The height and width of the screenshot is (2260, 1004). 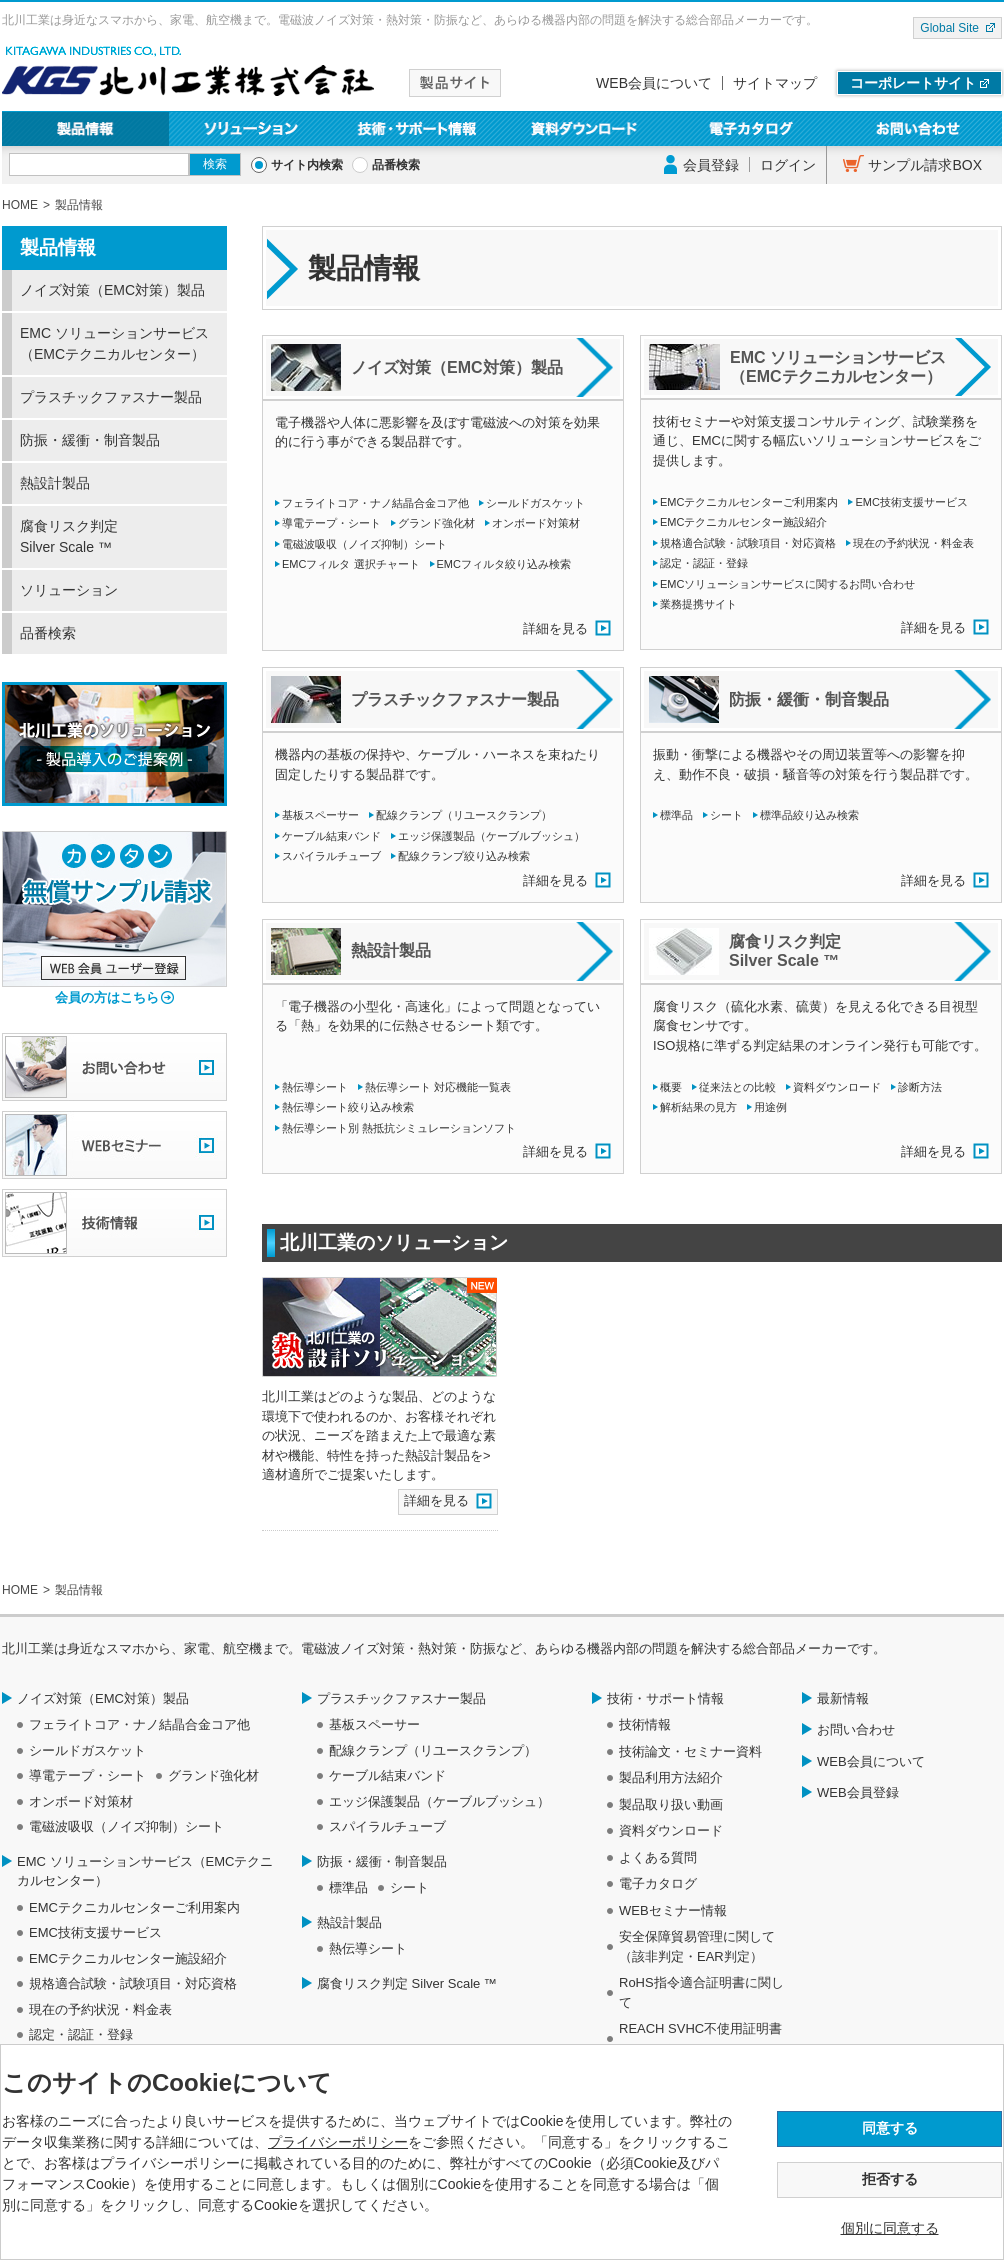 I want to click on 熱伝導シート, so click(x=315, y=1087).